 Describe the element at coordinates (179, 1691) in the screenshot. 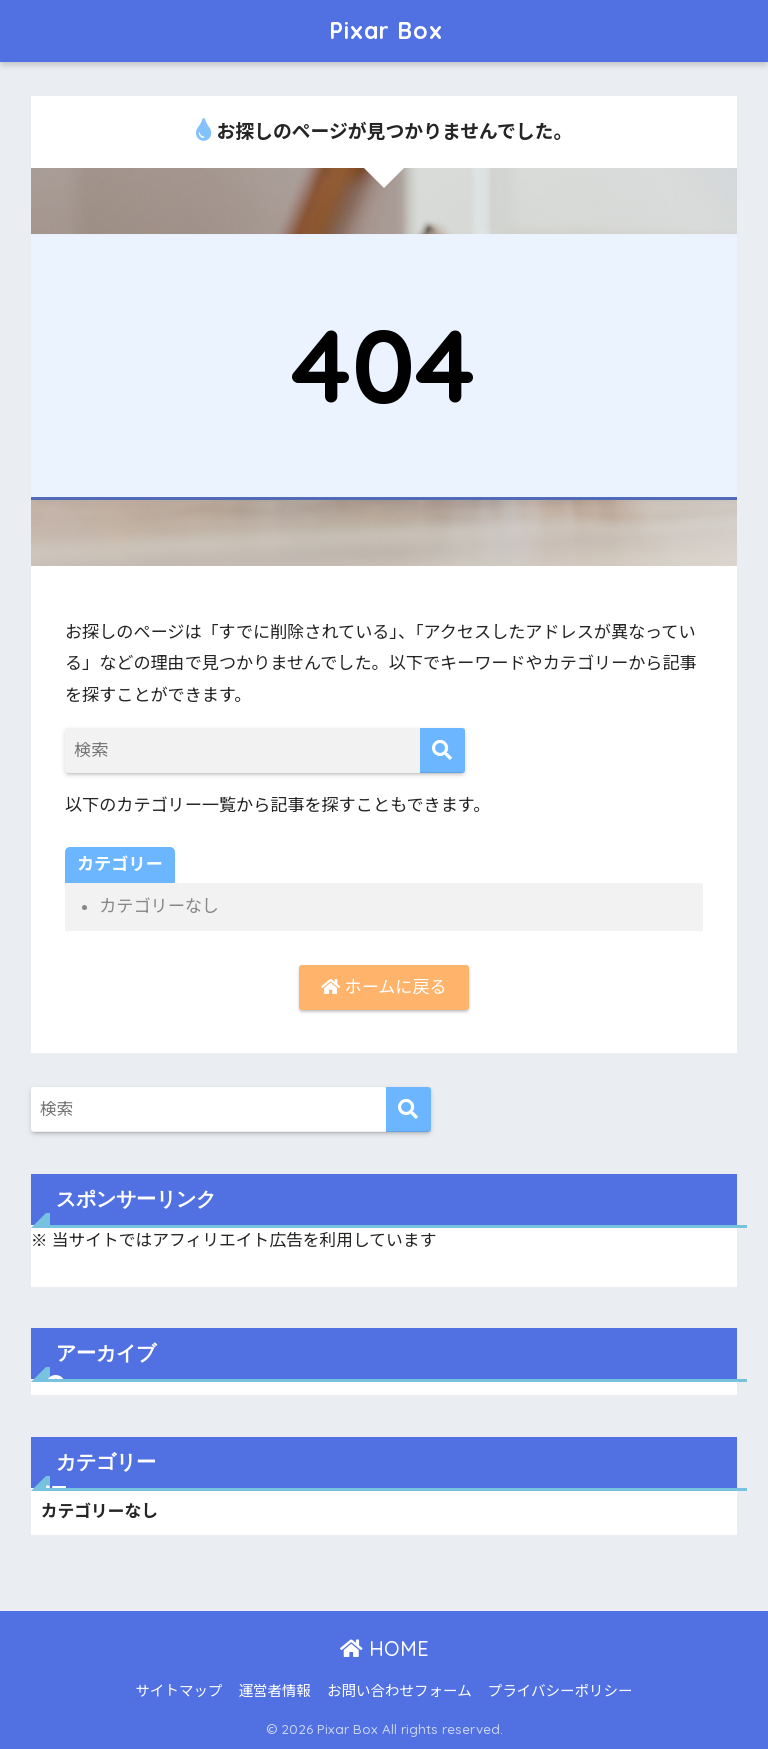

I see `サイトマップ` at that location.